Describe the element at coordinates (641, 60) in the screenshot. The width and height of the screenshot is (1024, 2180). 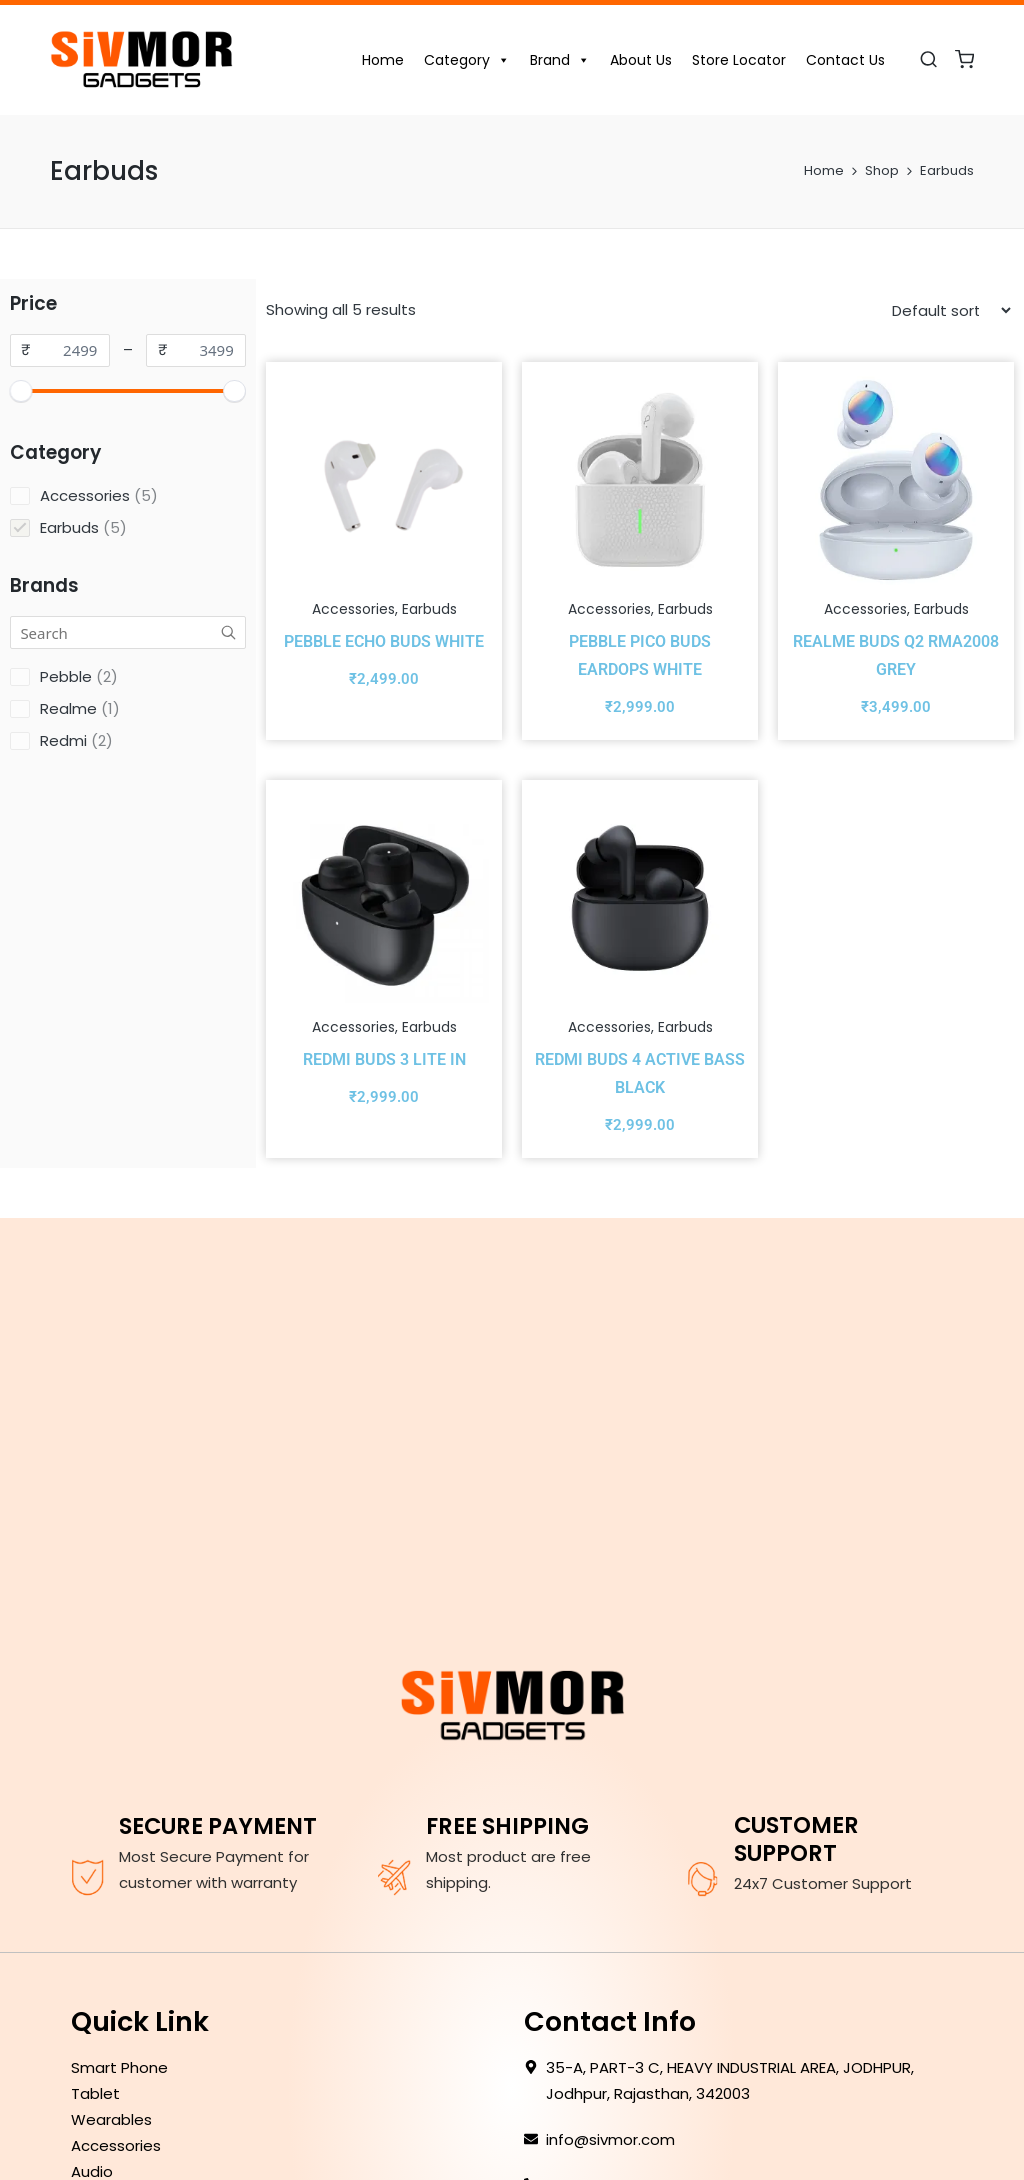
I see `About Us` at that location.